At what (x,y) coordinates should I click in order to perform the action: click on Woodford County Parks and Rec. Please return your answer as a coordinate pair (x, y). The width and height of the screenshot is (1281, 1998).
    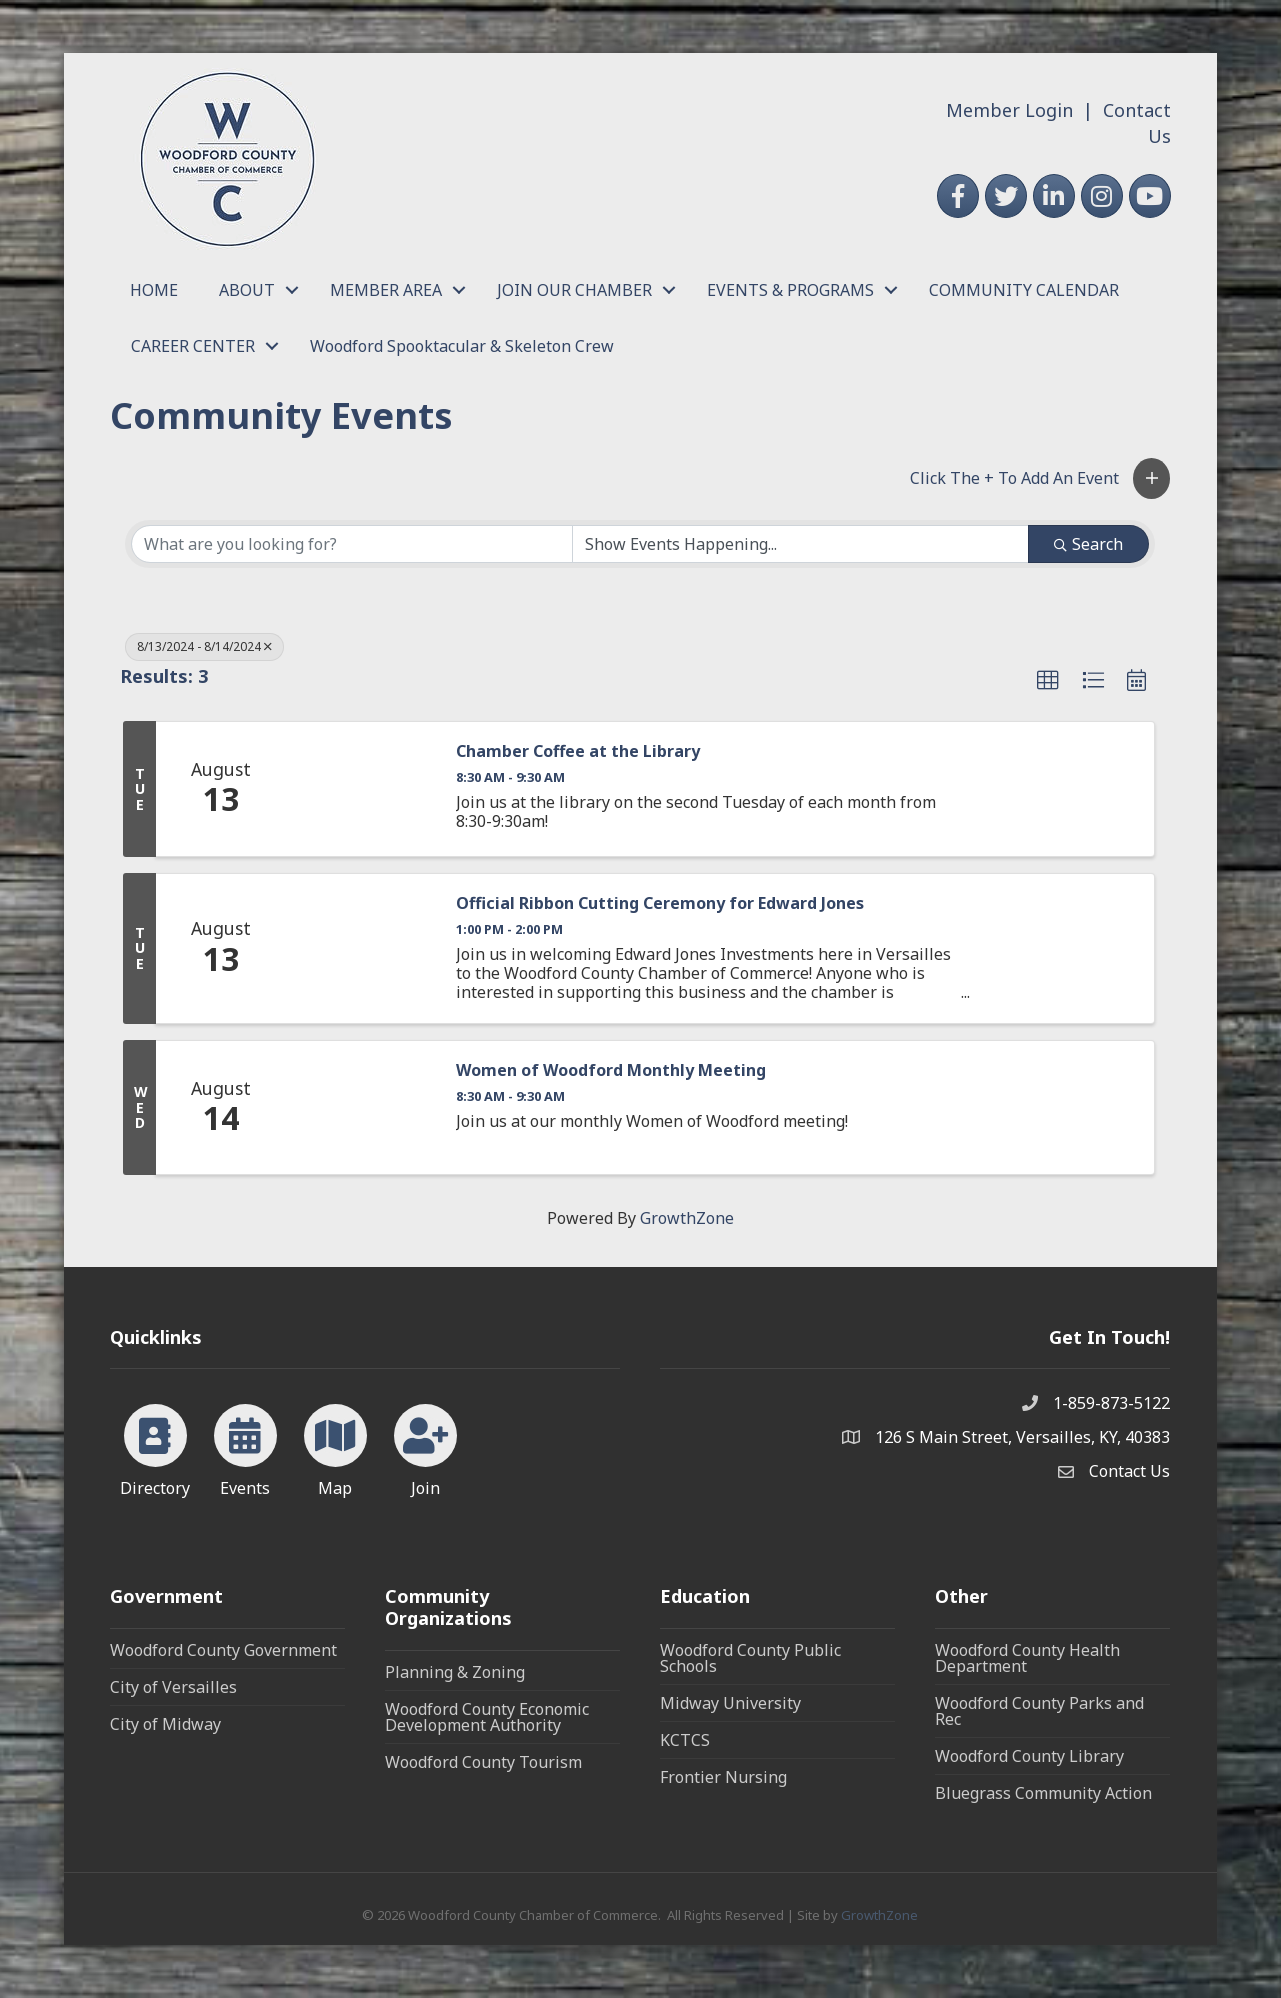
    Looking at the image, I should click on (1039, 1711).